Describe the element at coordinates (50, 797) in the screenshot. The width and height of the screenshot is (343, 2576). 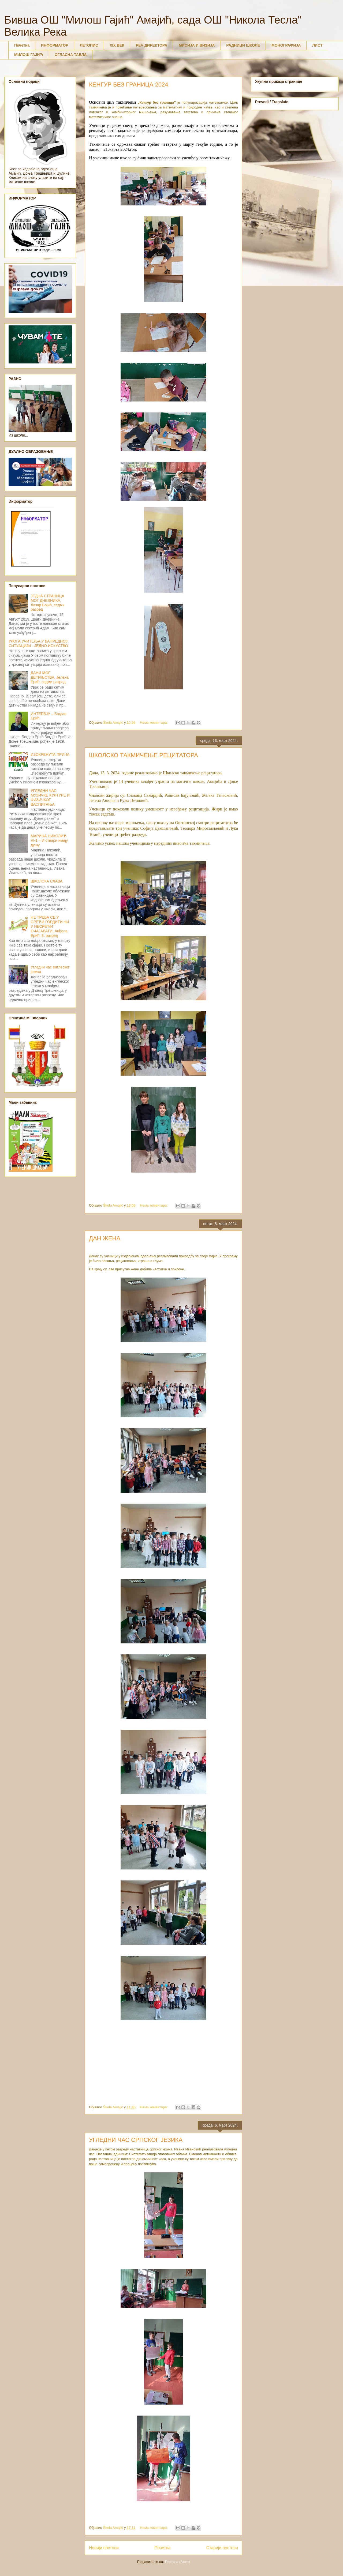
I see `УГЛЕДНИ ЧАС МУЗИЧКЕ КУЛТУРЕ И ФИЗИЧКОГ ВАСПИТАЊА` at that location.